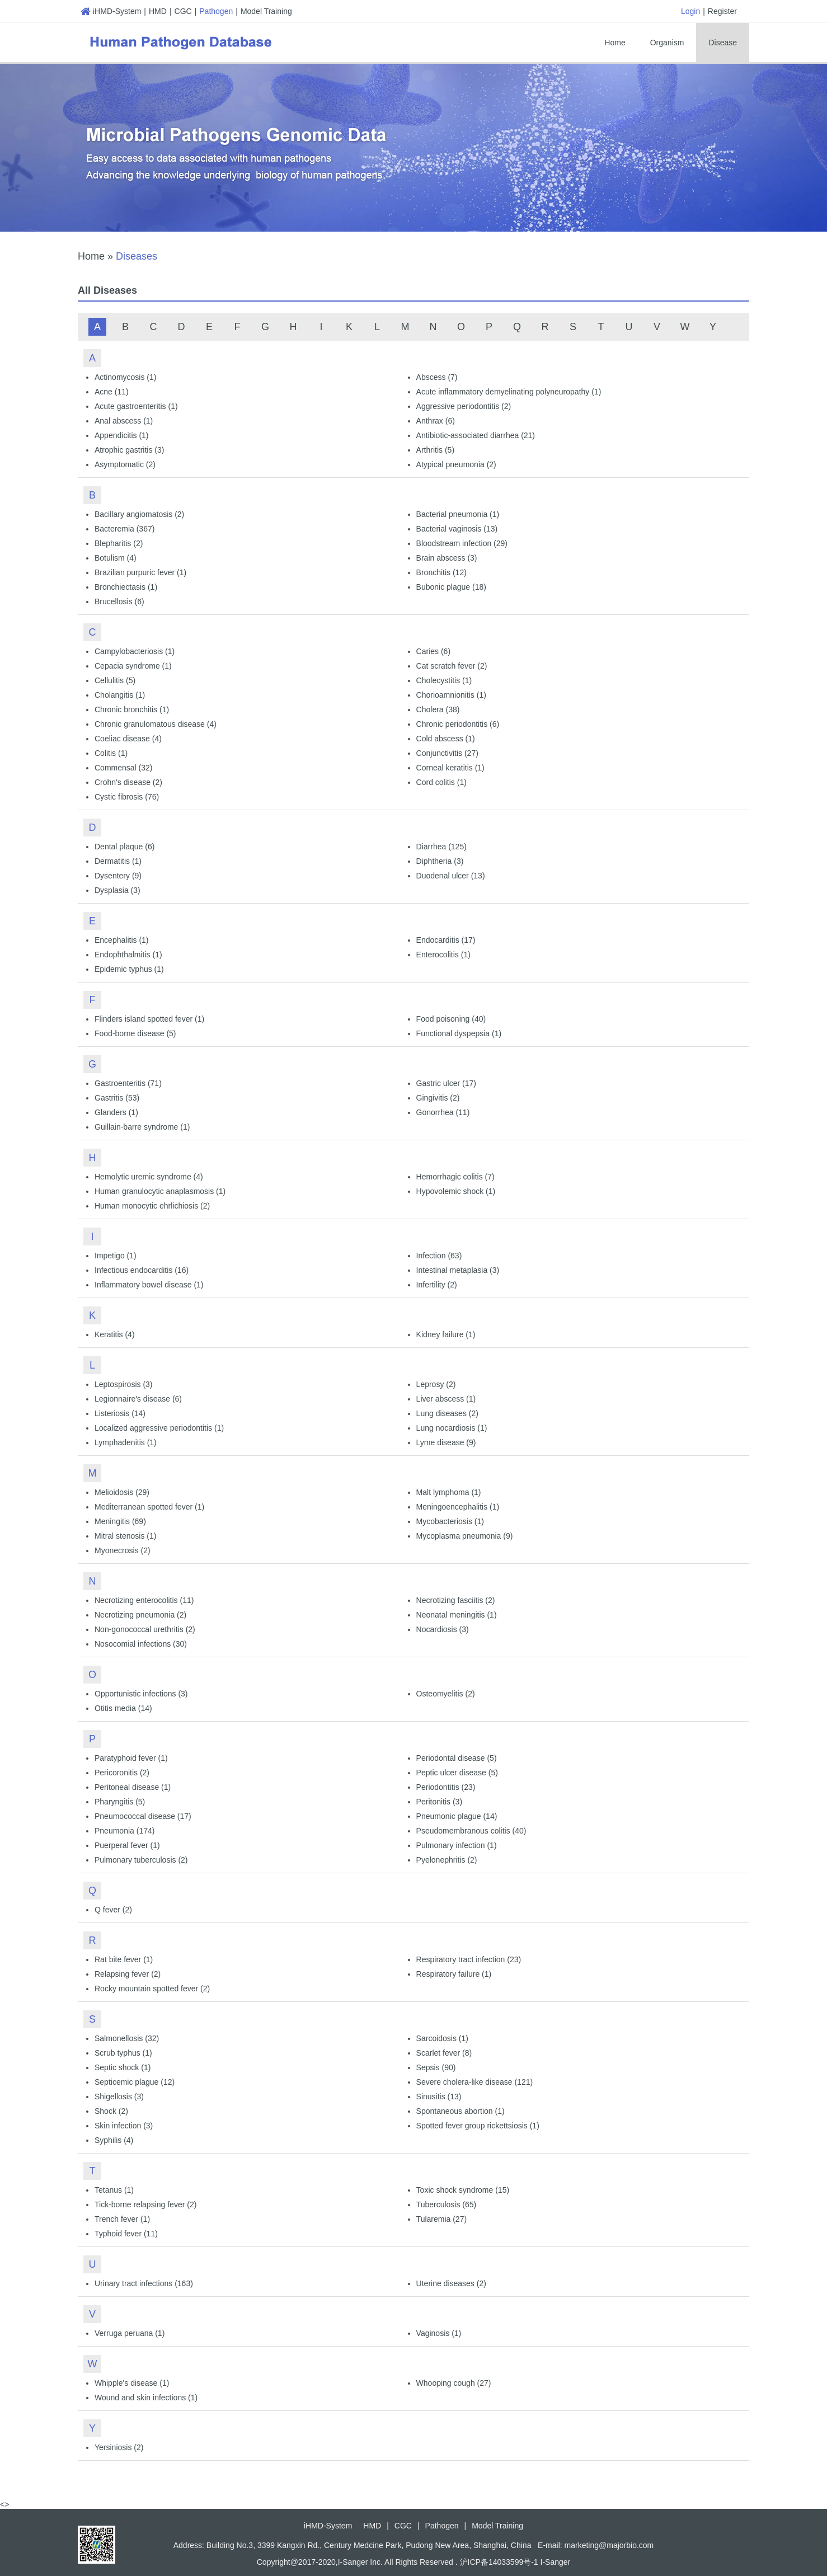  Describe the element at coordinates (114, 2189) in the screenshot. I see `Tetanus (1)` at that location.